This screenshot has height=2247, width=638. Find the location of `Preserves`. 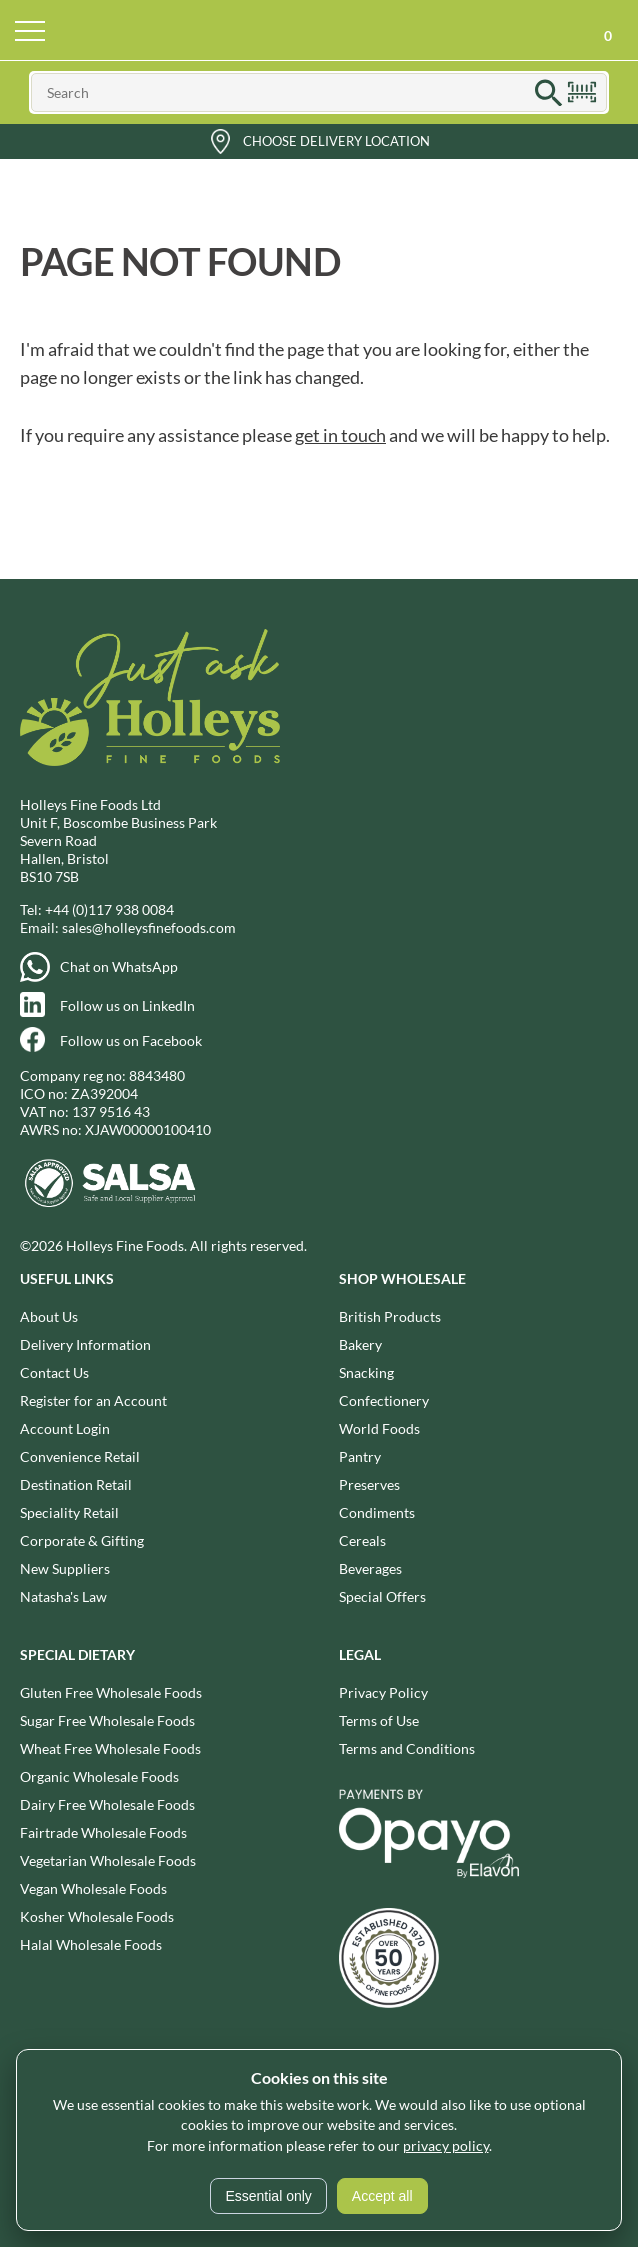

Preserves is located at coordinates (369, 1484).